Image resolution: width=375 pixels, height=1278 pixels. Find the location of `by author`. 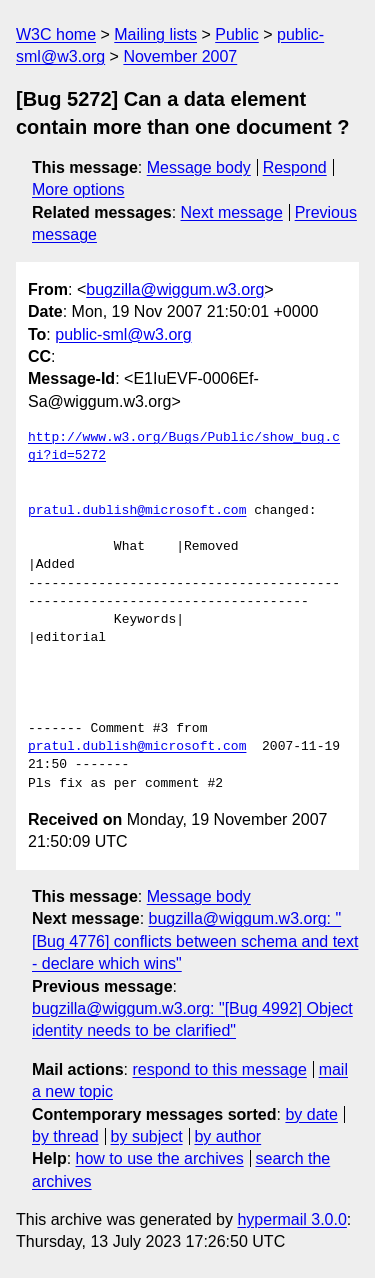

by author is located at coordinates (227, 1136).